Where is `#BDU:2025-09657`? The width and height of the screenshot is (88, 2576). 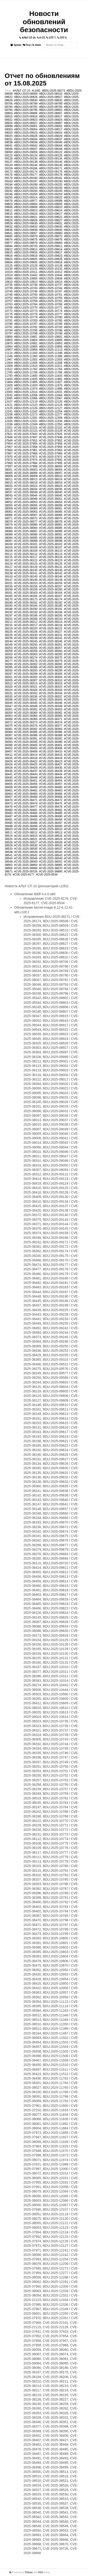 #BDU:2025-09657 is located at coordinates (25, 233).